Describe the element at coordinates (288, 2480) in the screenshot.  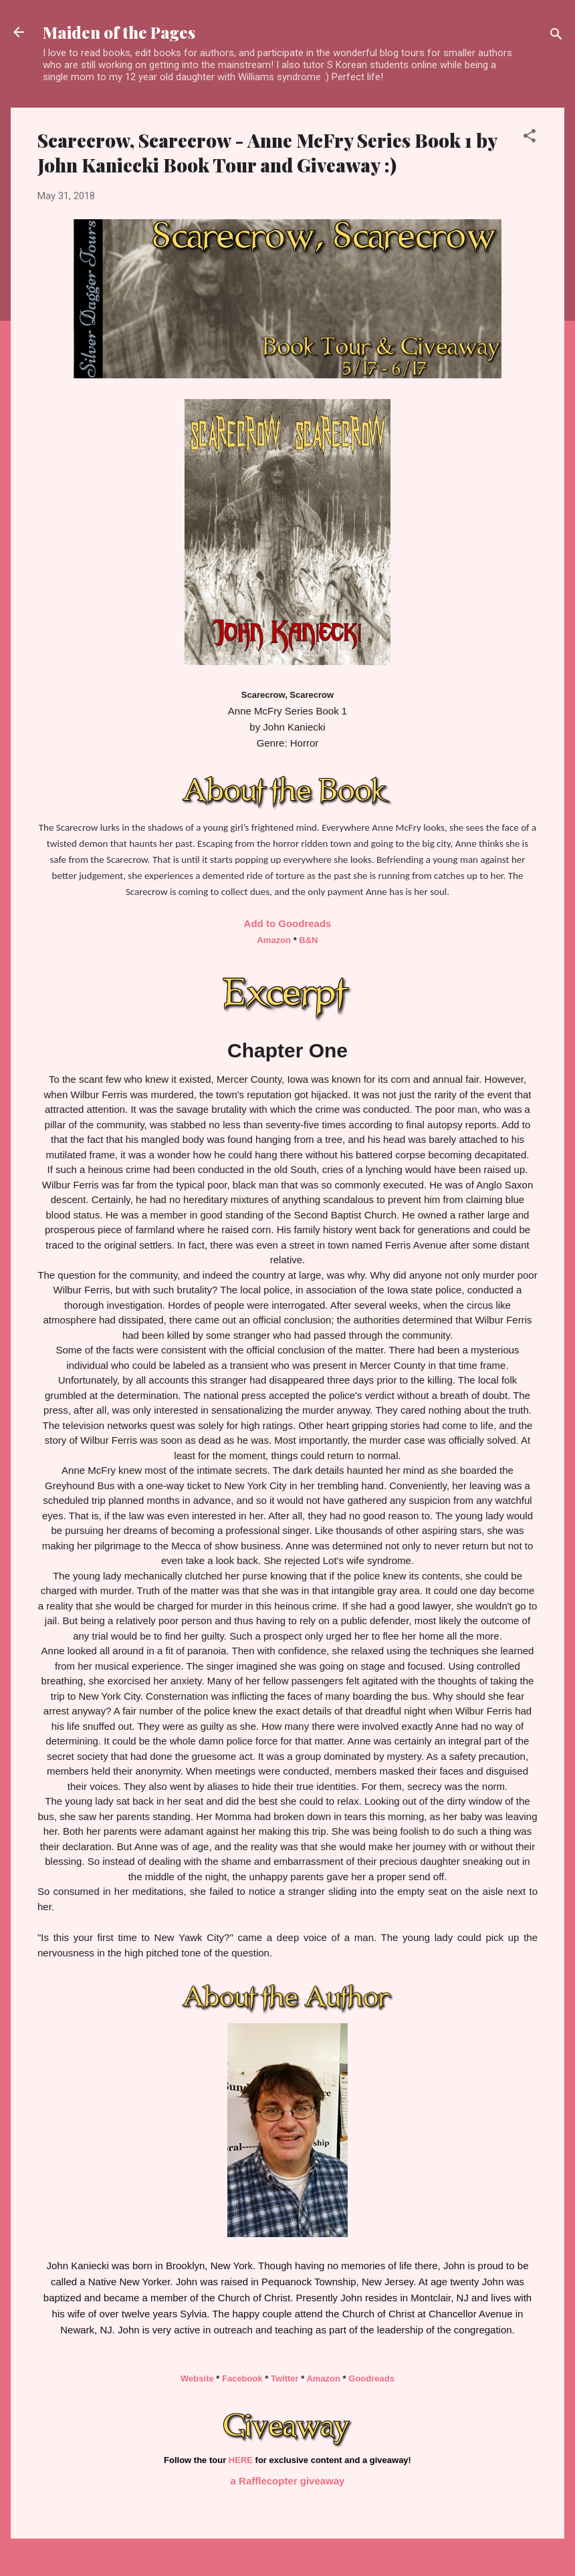
I see `a Rafflecopter giveaway` at that location.